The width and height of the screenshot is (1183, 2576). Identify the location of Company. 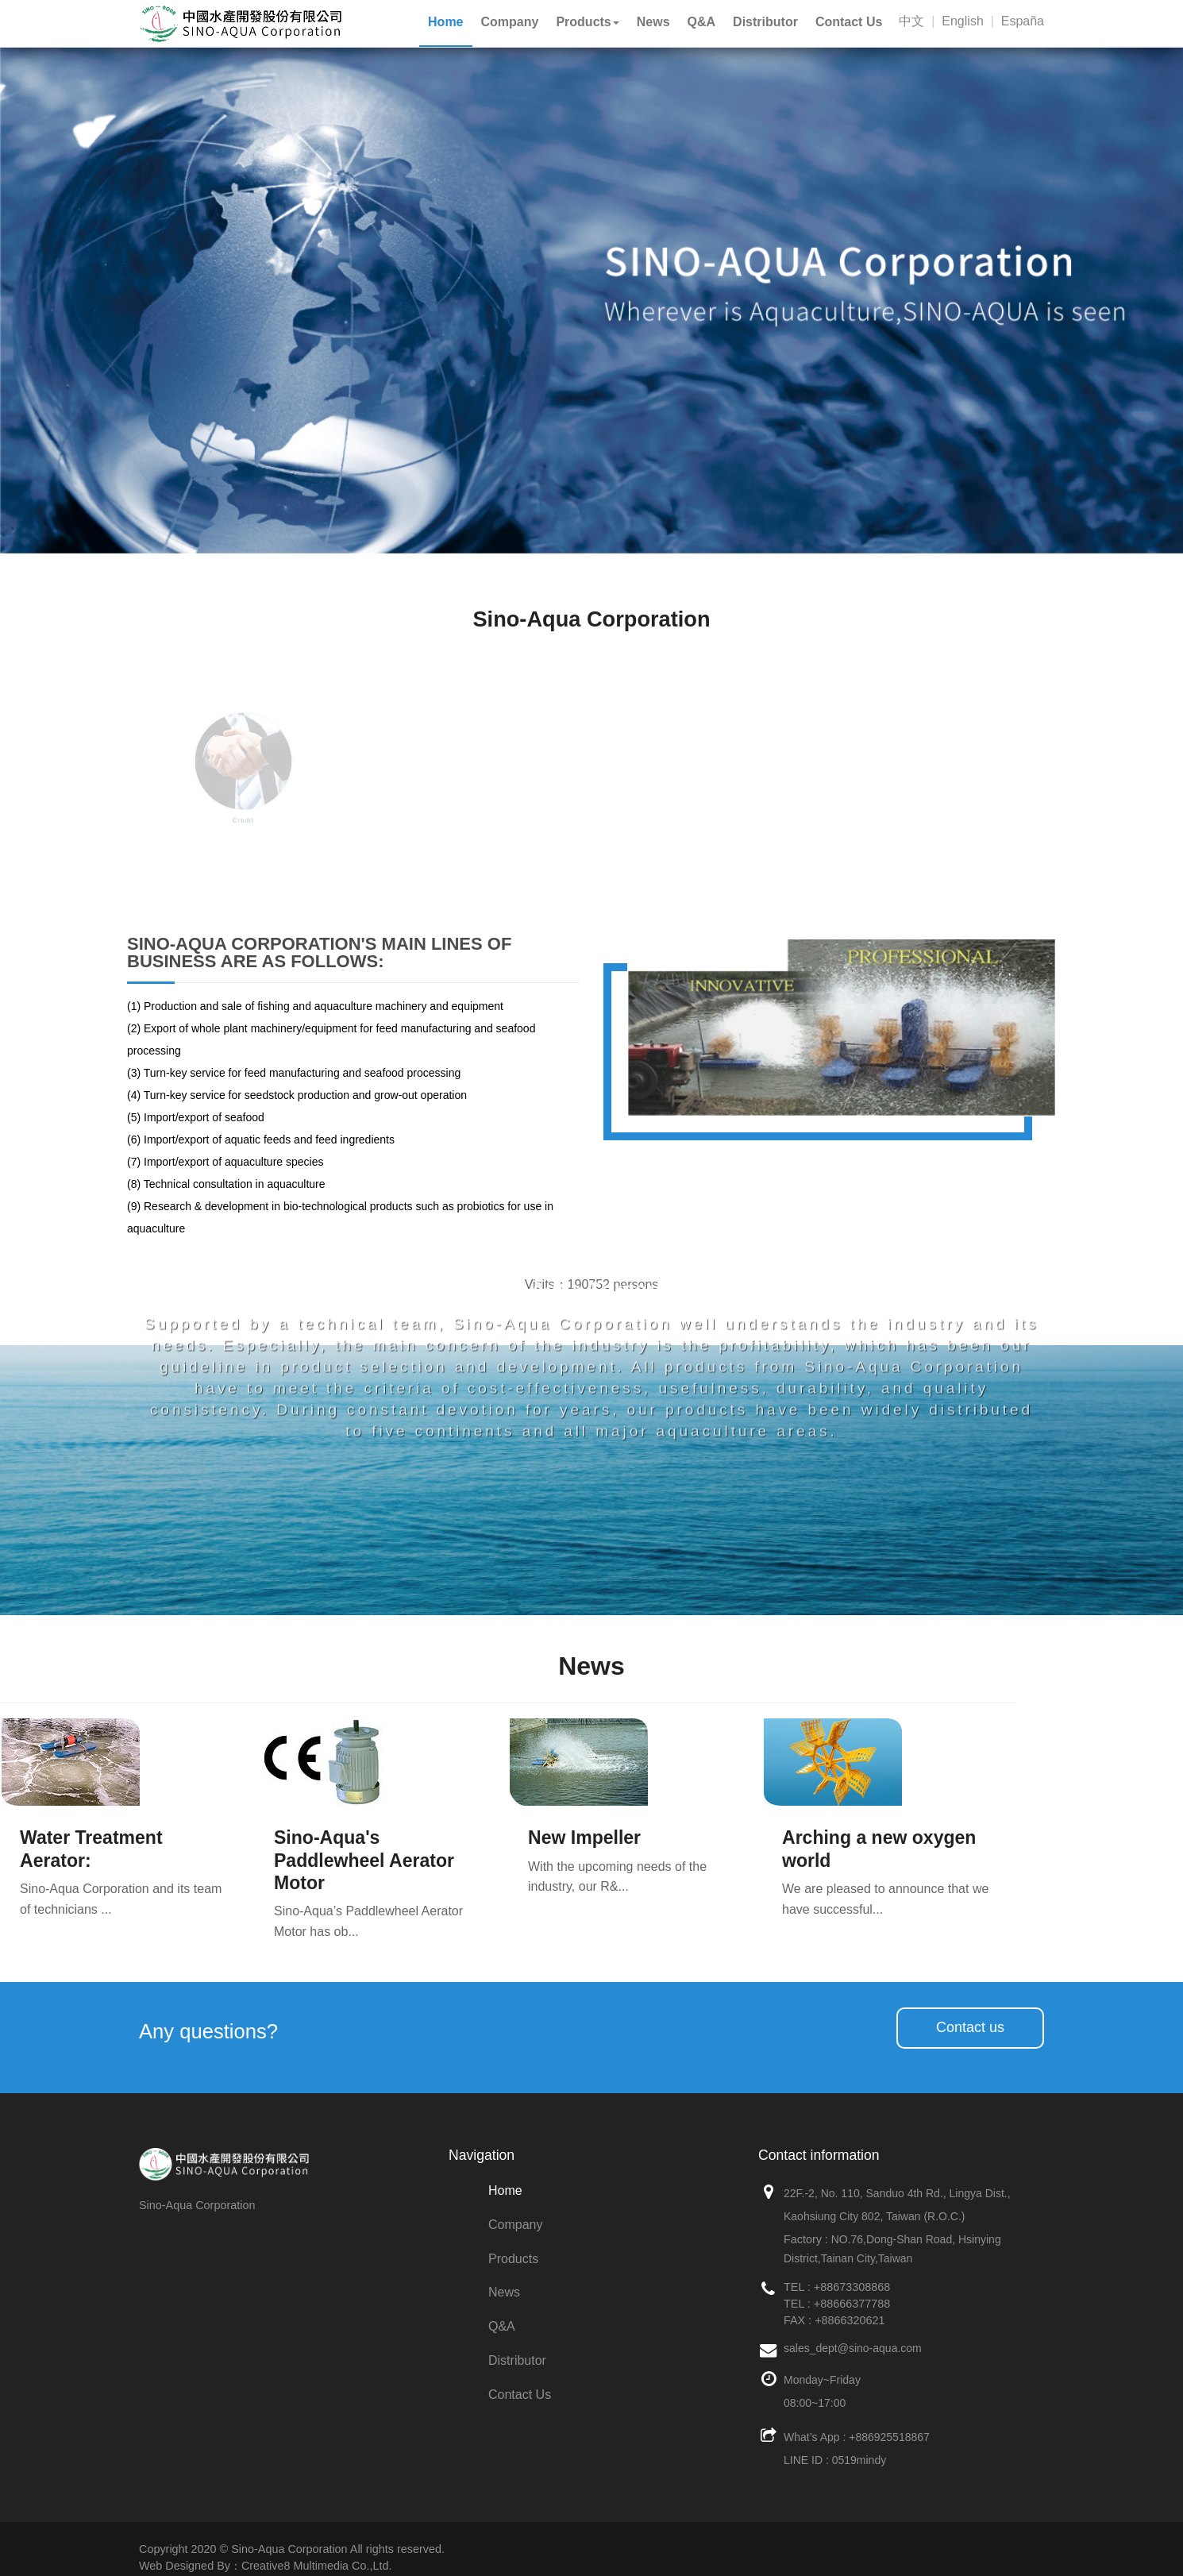
(515, 2224).